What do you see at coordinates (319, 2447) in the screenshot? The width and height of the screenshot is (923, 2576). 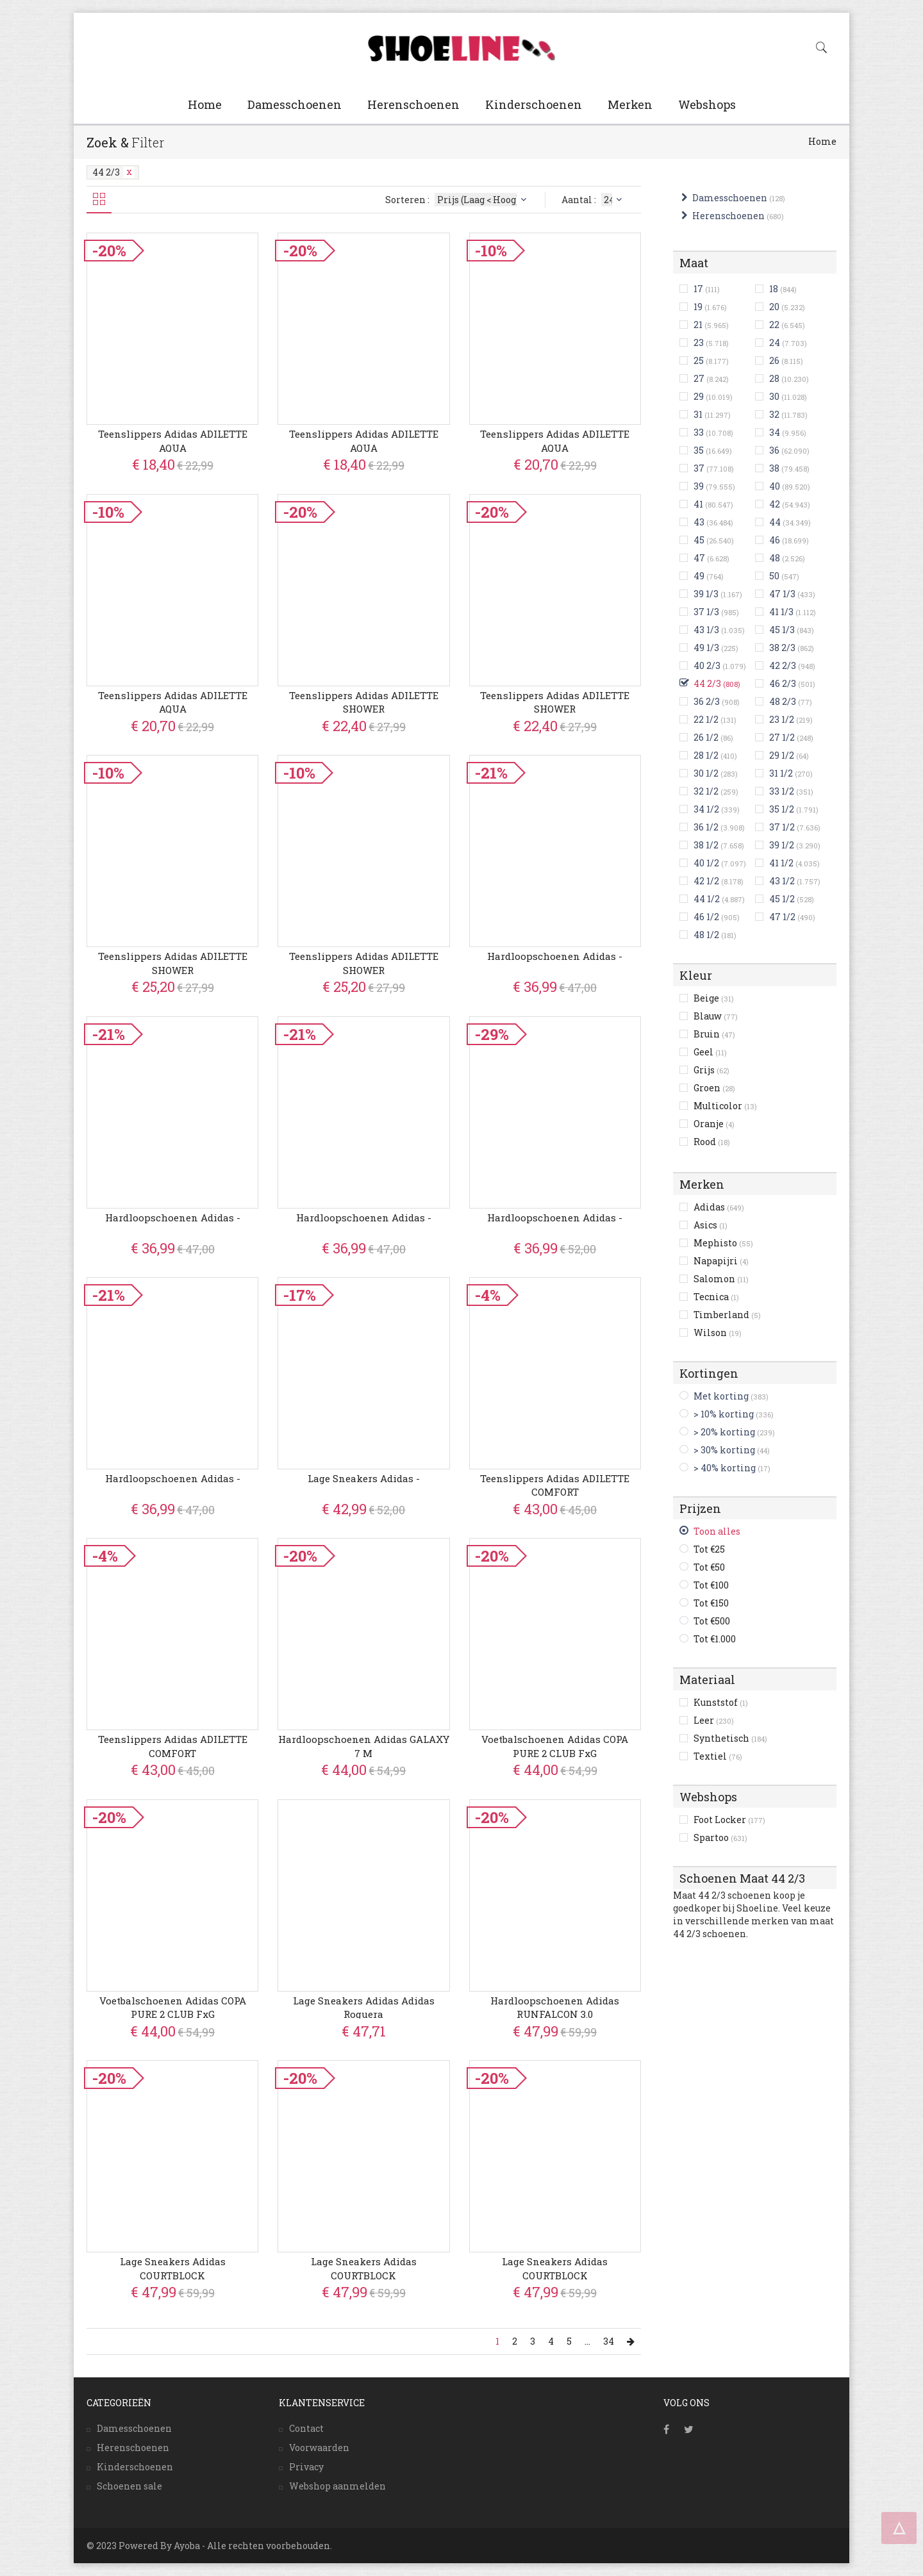 I see `Voorwaarden` at bounding box center [319, 2447].